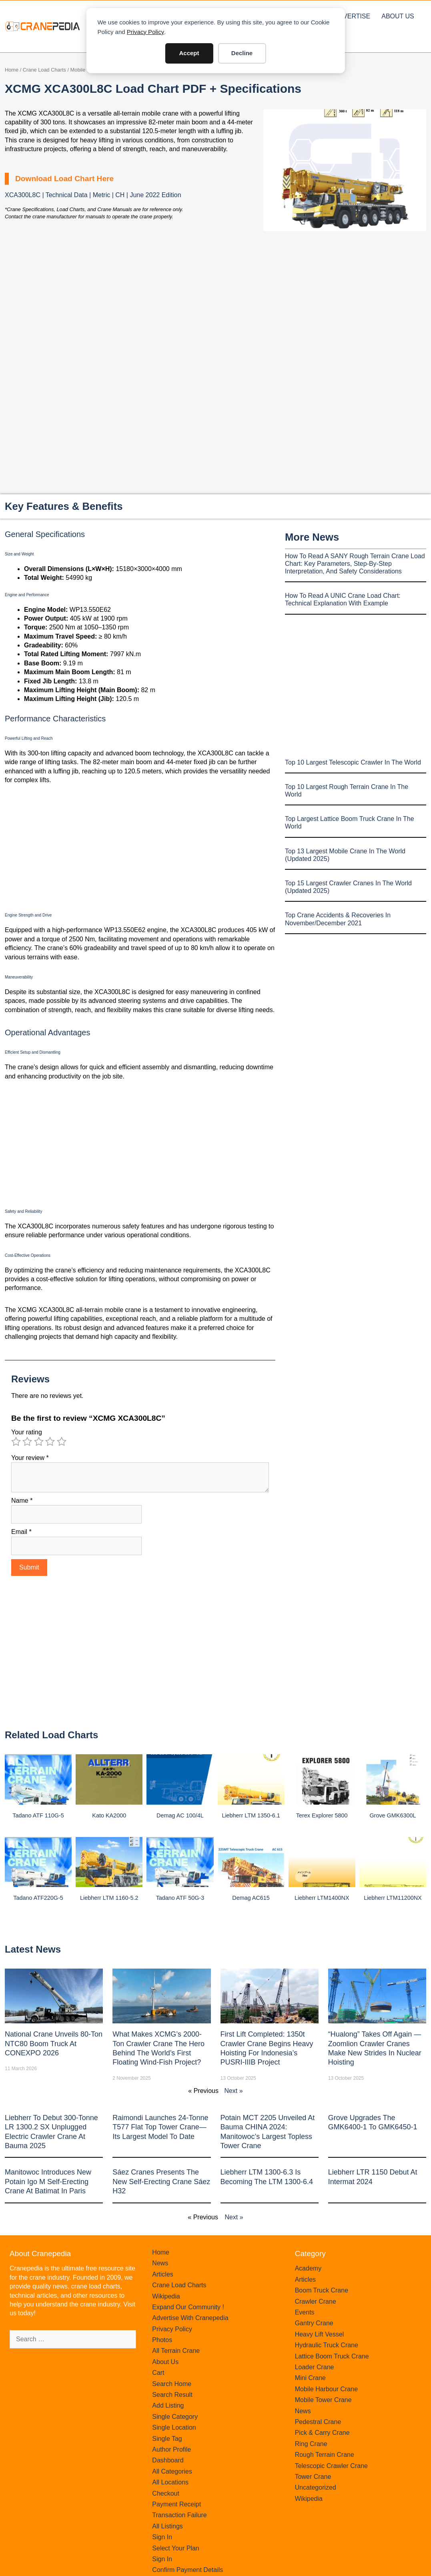 The width and height of the screenshot is (431, 2576). Describe the element at coordinates (38, 1898) in the screenshot. I see `Tadano ATF220G-5` at that location.